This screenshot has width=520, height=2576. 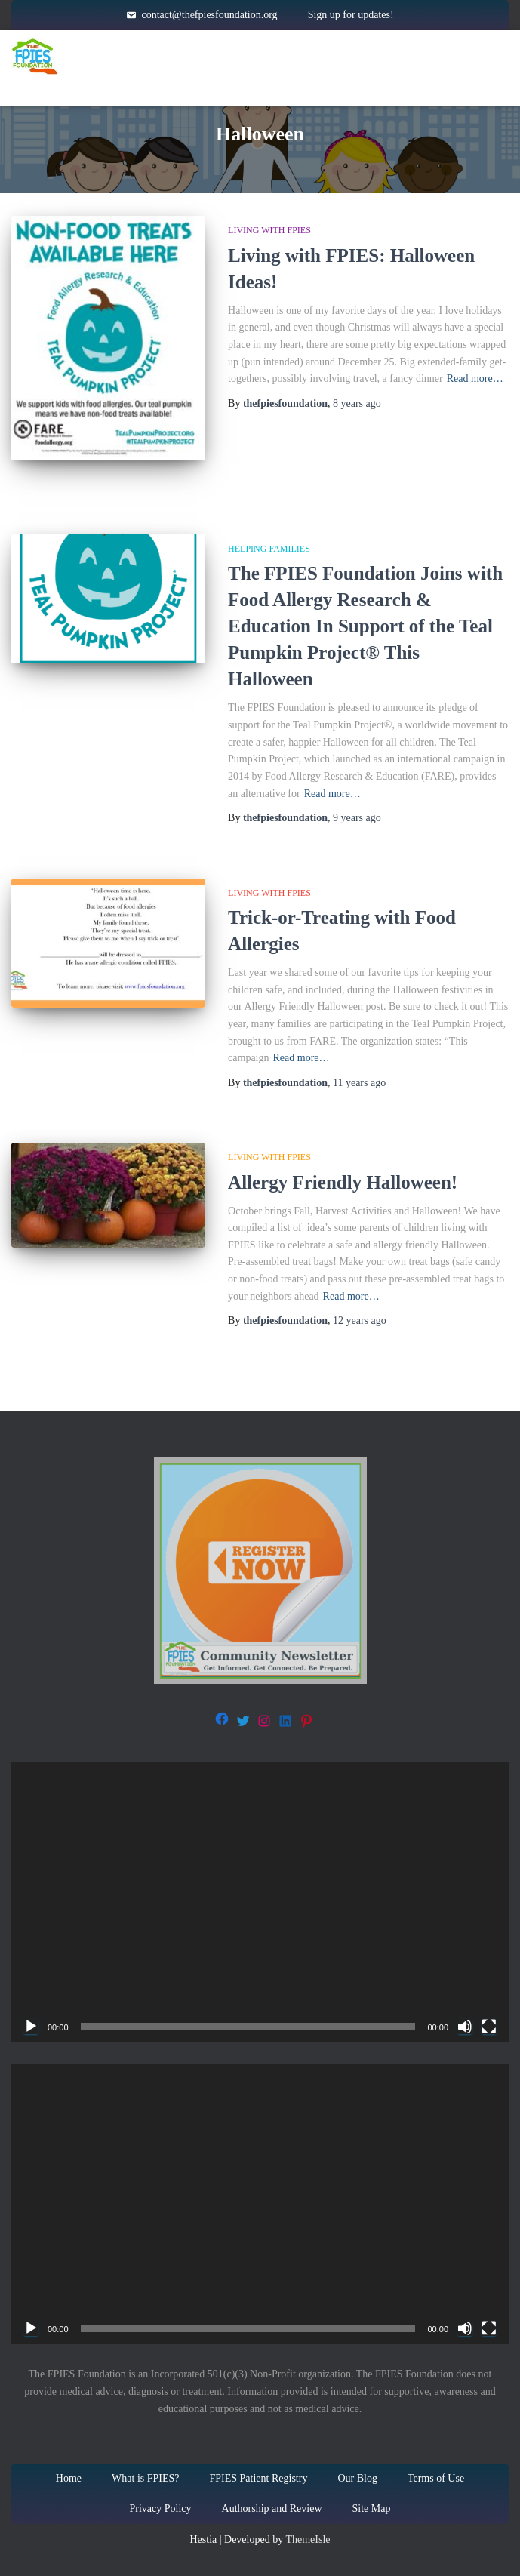 What do you see at coordinates (161, 2508) in the screenshot?
I see `Privacy Policy` at bounding box center [161, 2508].